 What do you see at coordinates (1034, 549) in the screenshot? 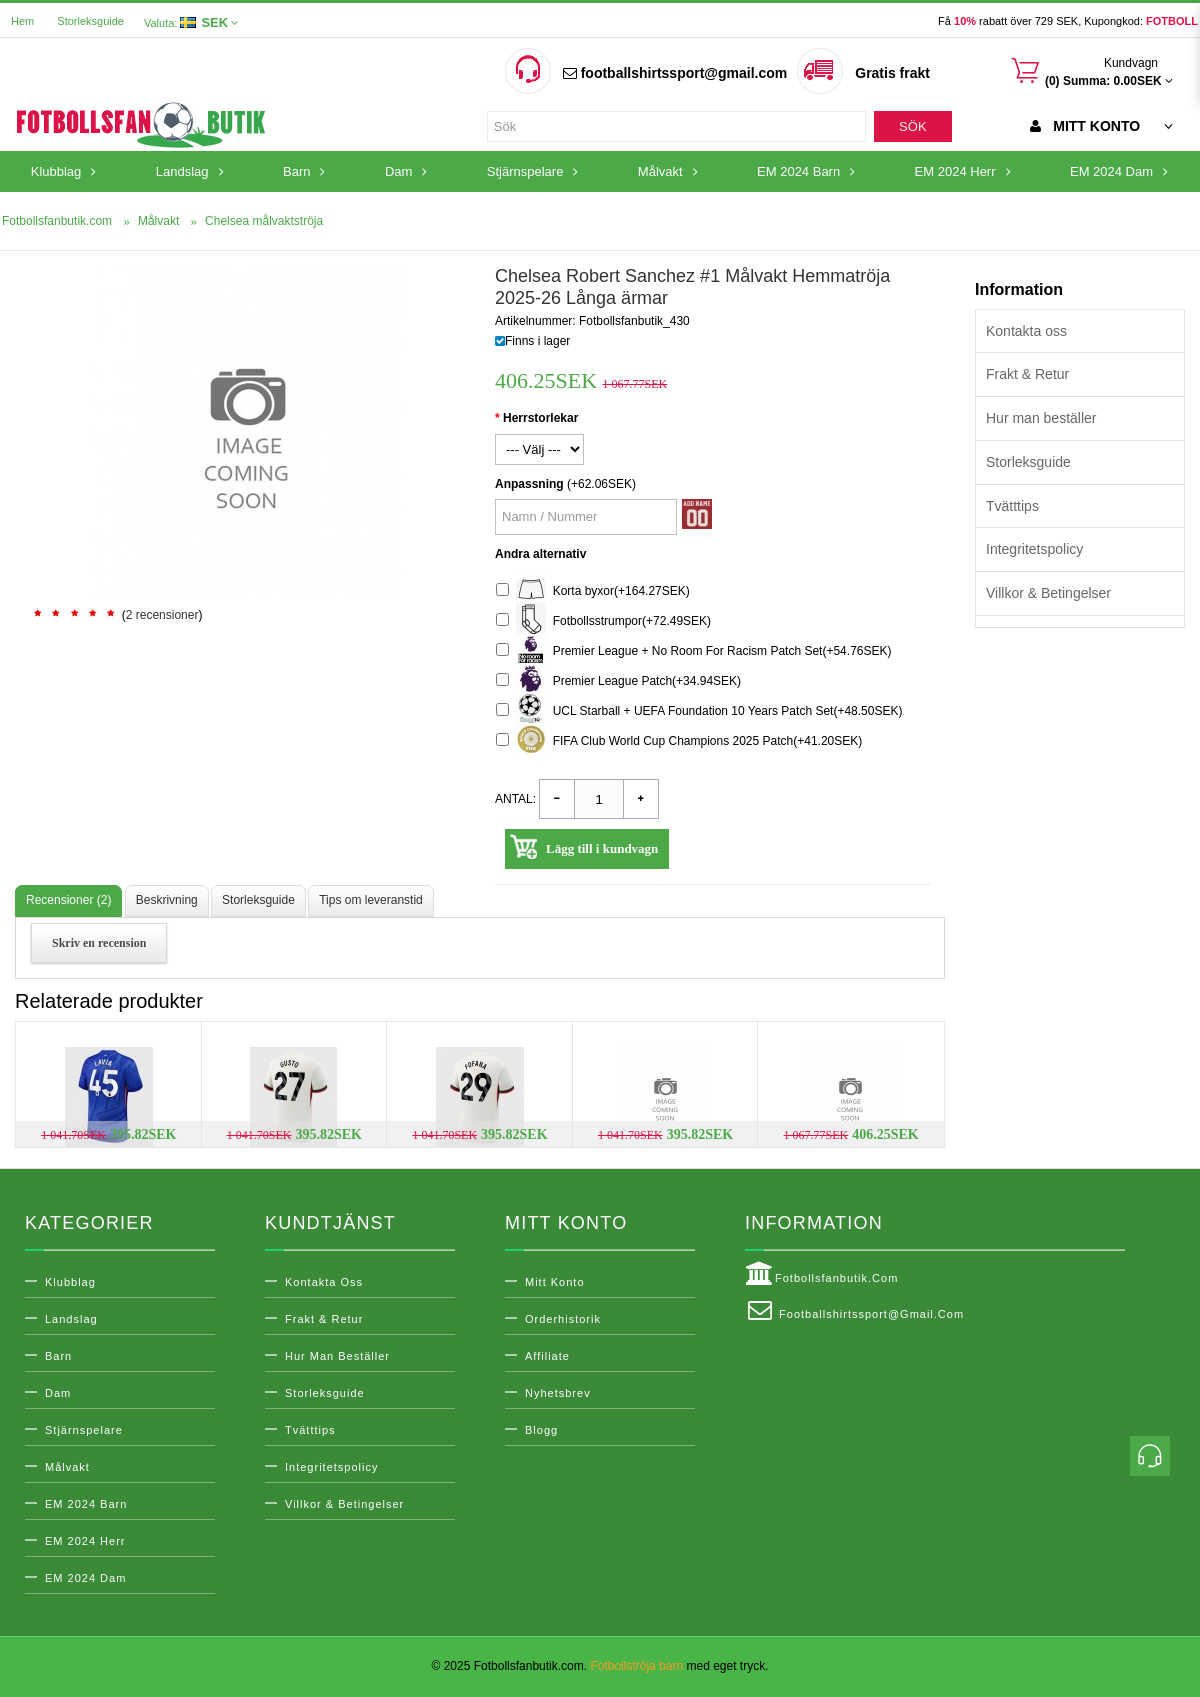
I see `Integritetspolicy` at bounding box center [1034, 549].